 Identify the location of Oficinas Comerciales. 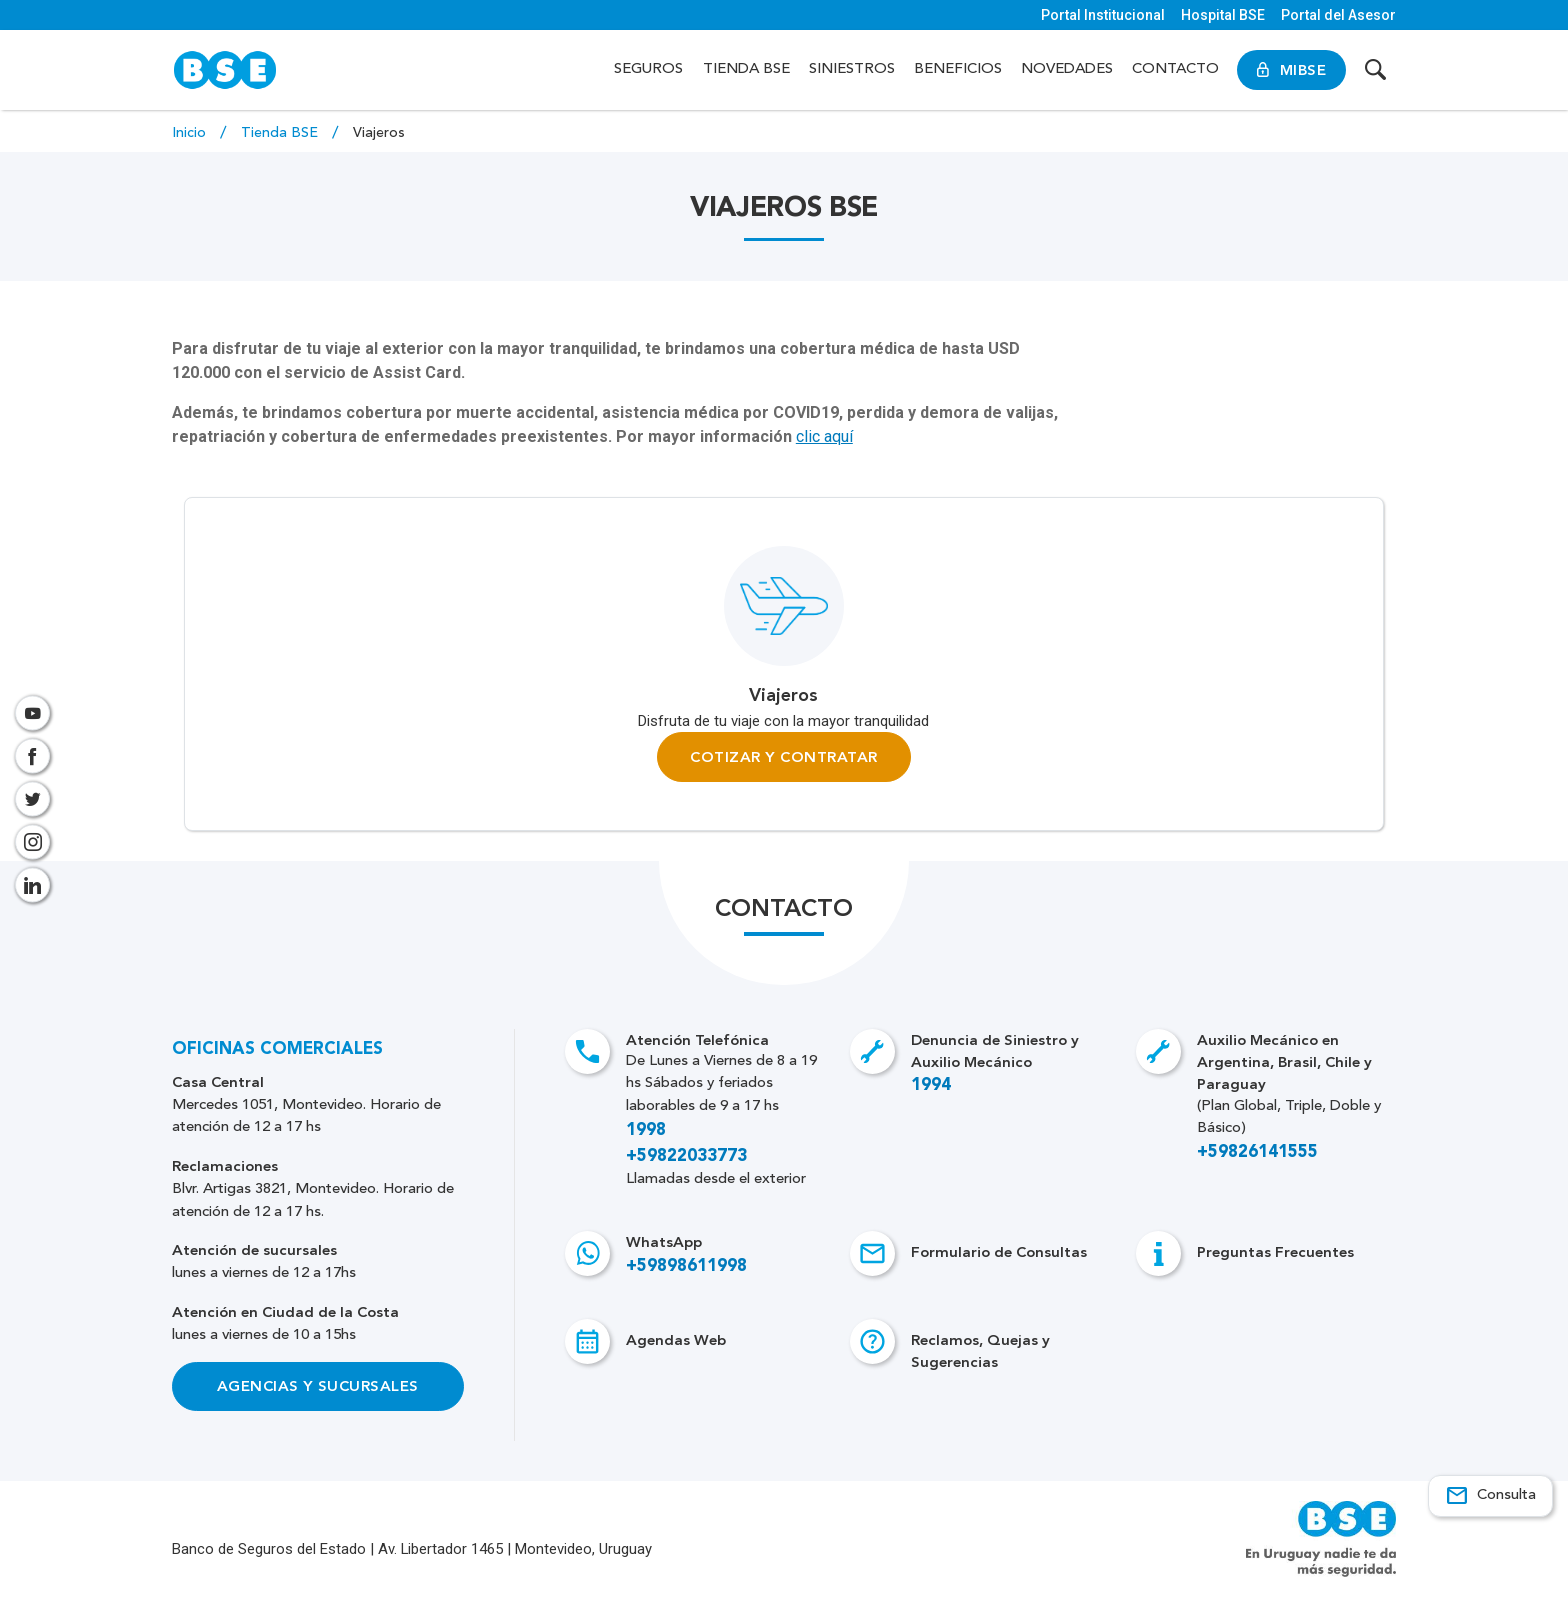
(277, 1049).